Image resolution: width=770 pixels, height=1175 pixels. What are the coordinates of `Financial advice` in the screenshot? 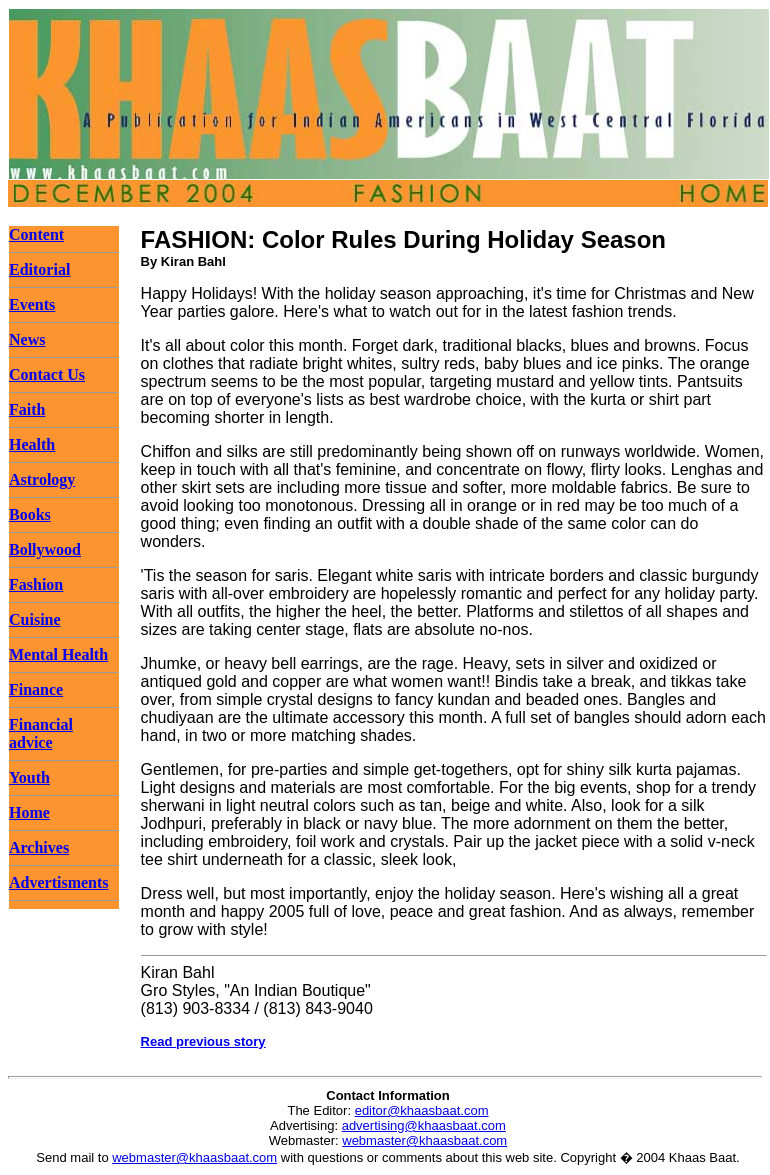 It's located at (41, 733).